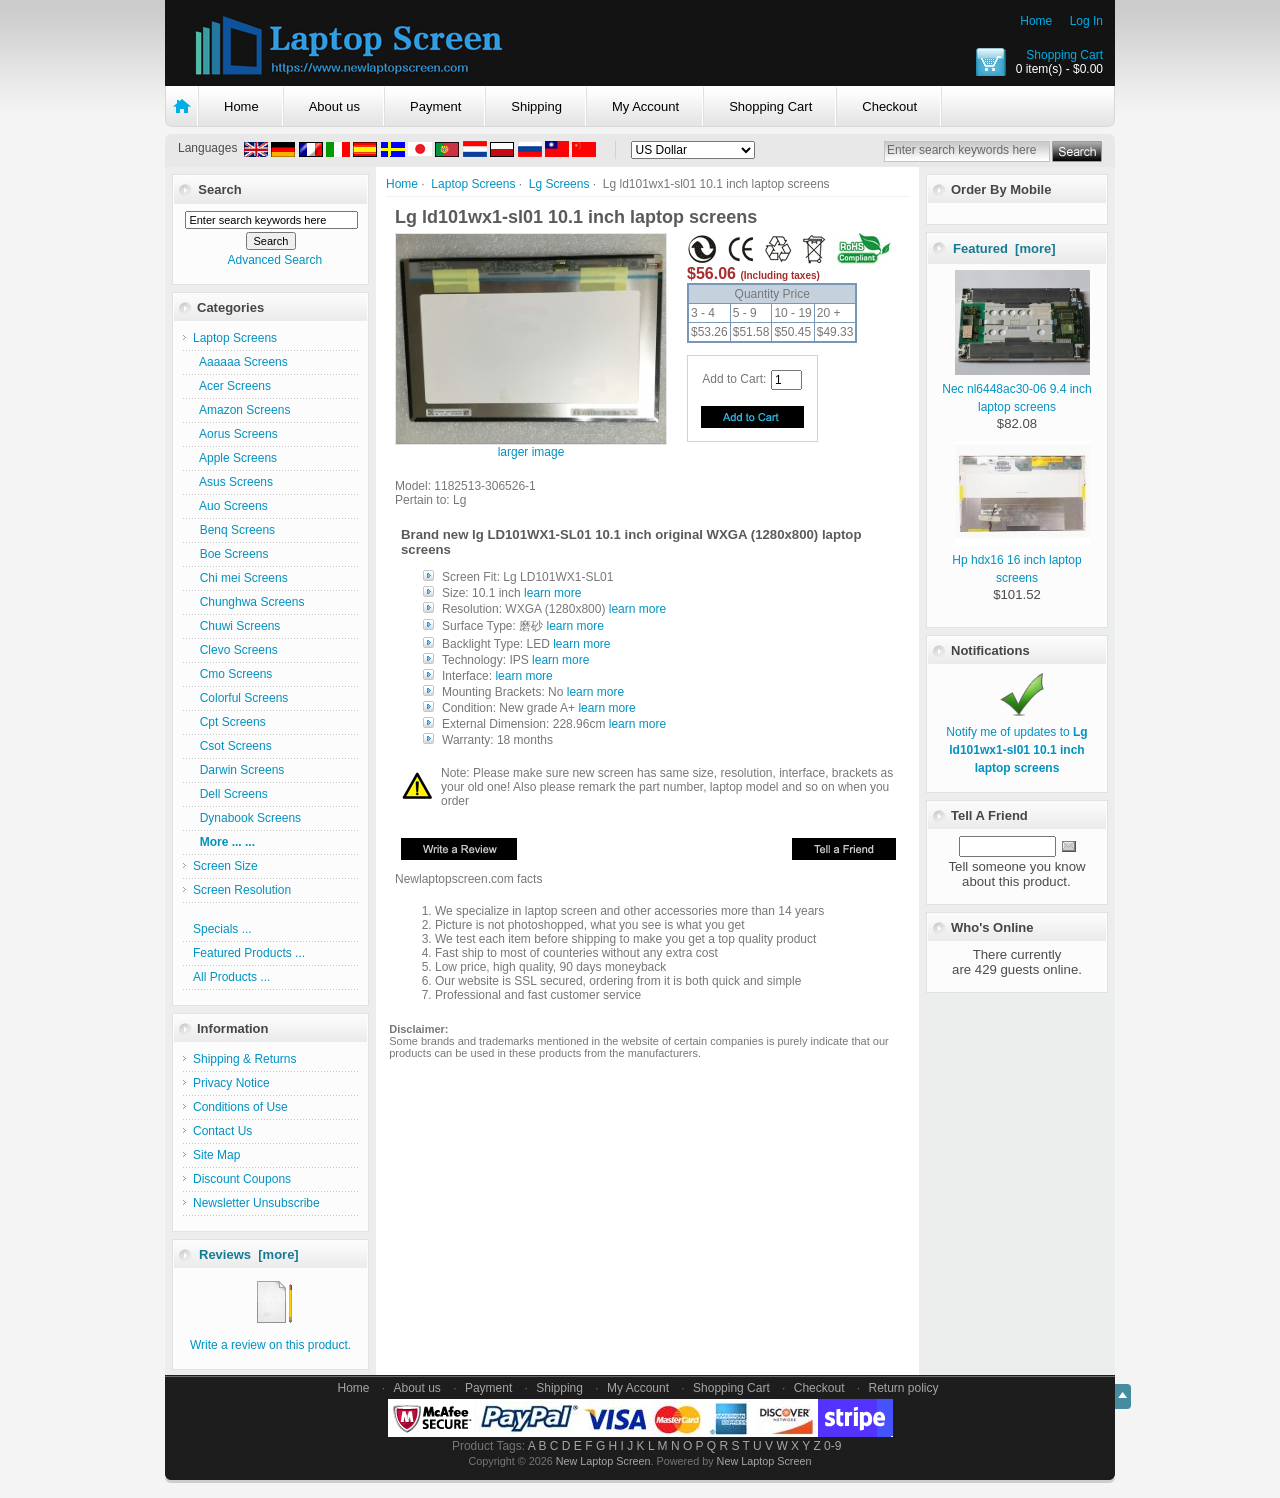  I want to click on Search, so click(219, 189).